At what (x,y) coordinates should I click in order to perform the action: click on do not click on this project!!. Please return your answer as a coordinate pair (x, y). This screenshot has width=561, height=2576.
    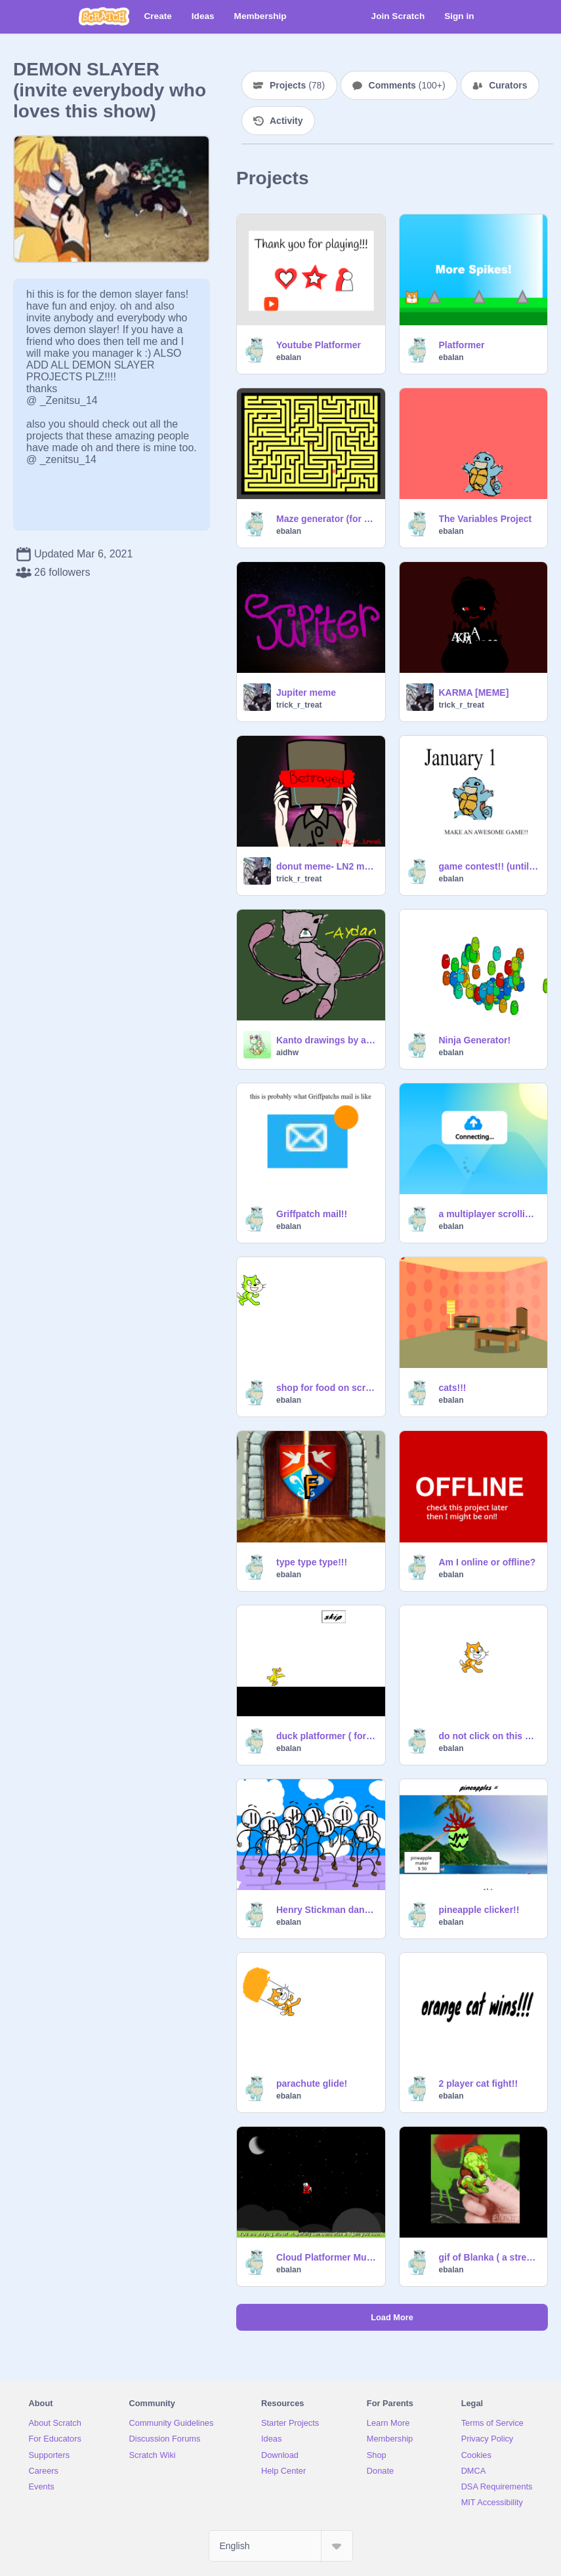
    Looking at the image, I should click on (489, 1736).